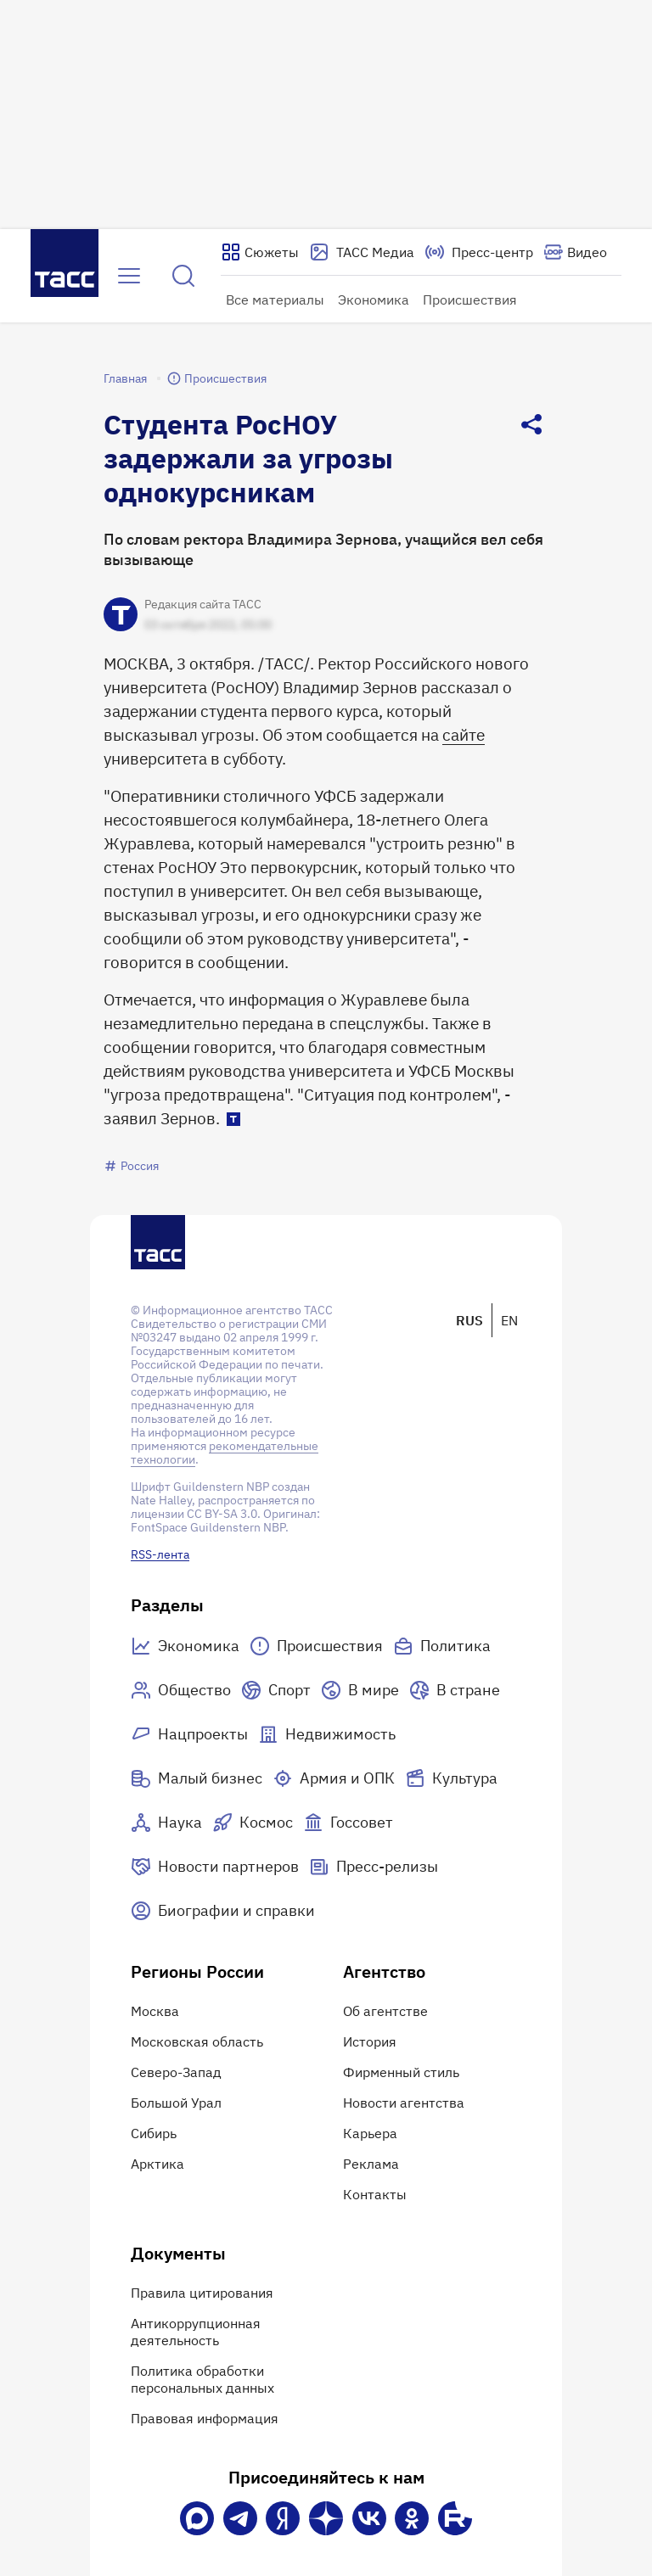  What do you see at coordinates (455, 2518) in the screenshot?
I see `[Rutube]` at bounding box center [455, 2518].